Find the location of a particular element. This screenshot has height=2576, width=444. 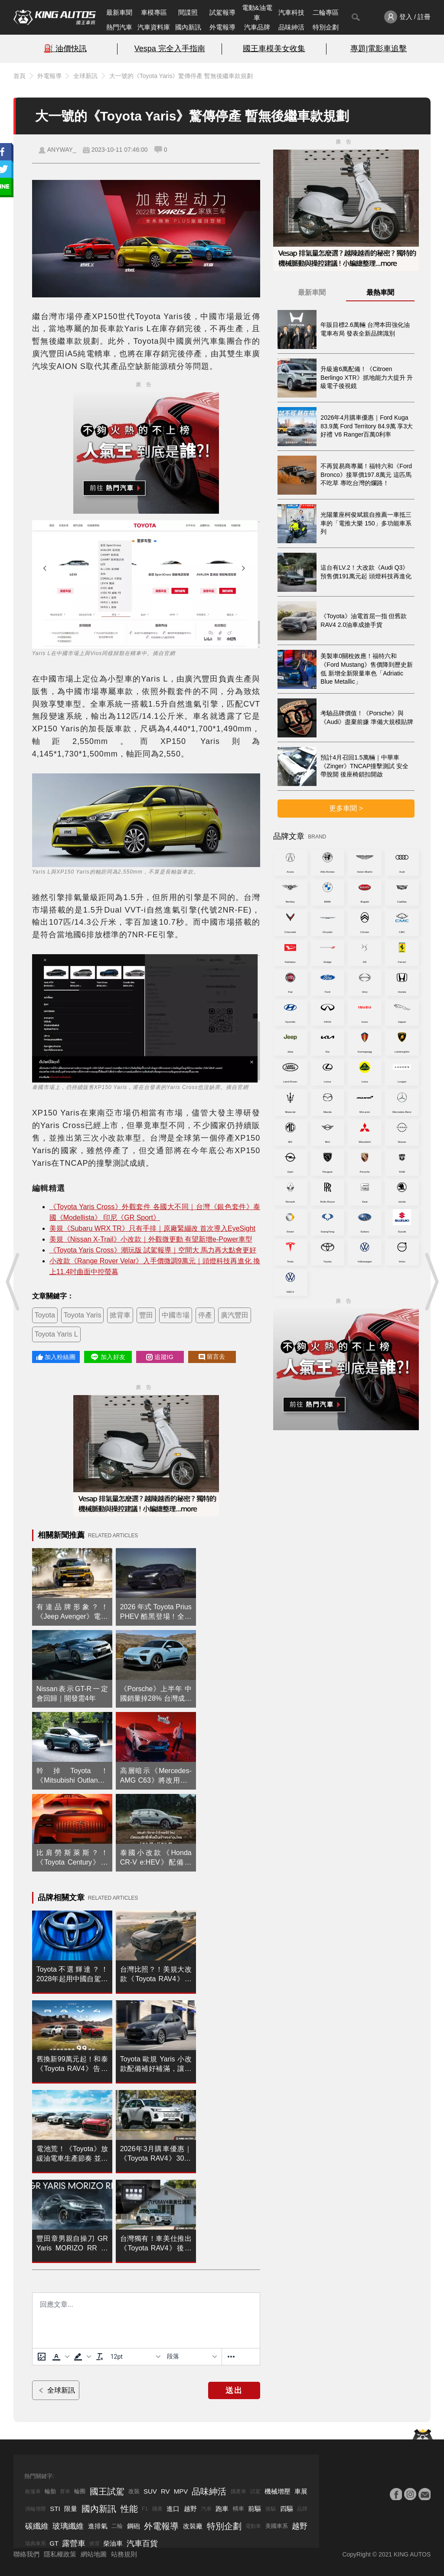

汽車資料庫 is located at coordinates (153, 27).